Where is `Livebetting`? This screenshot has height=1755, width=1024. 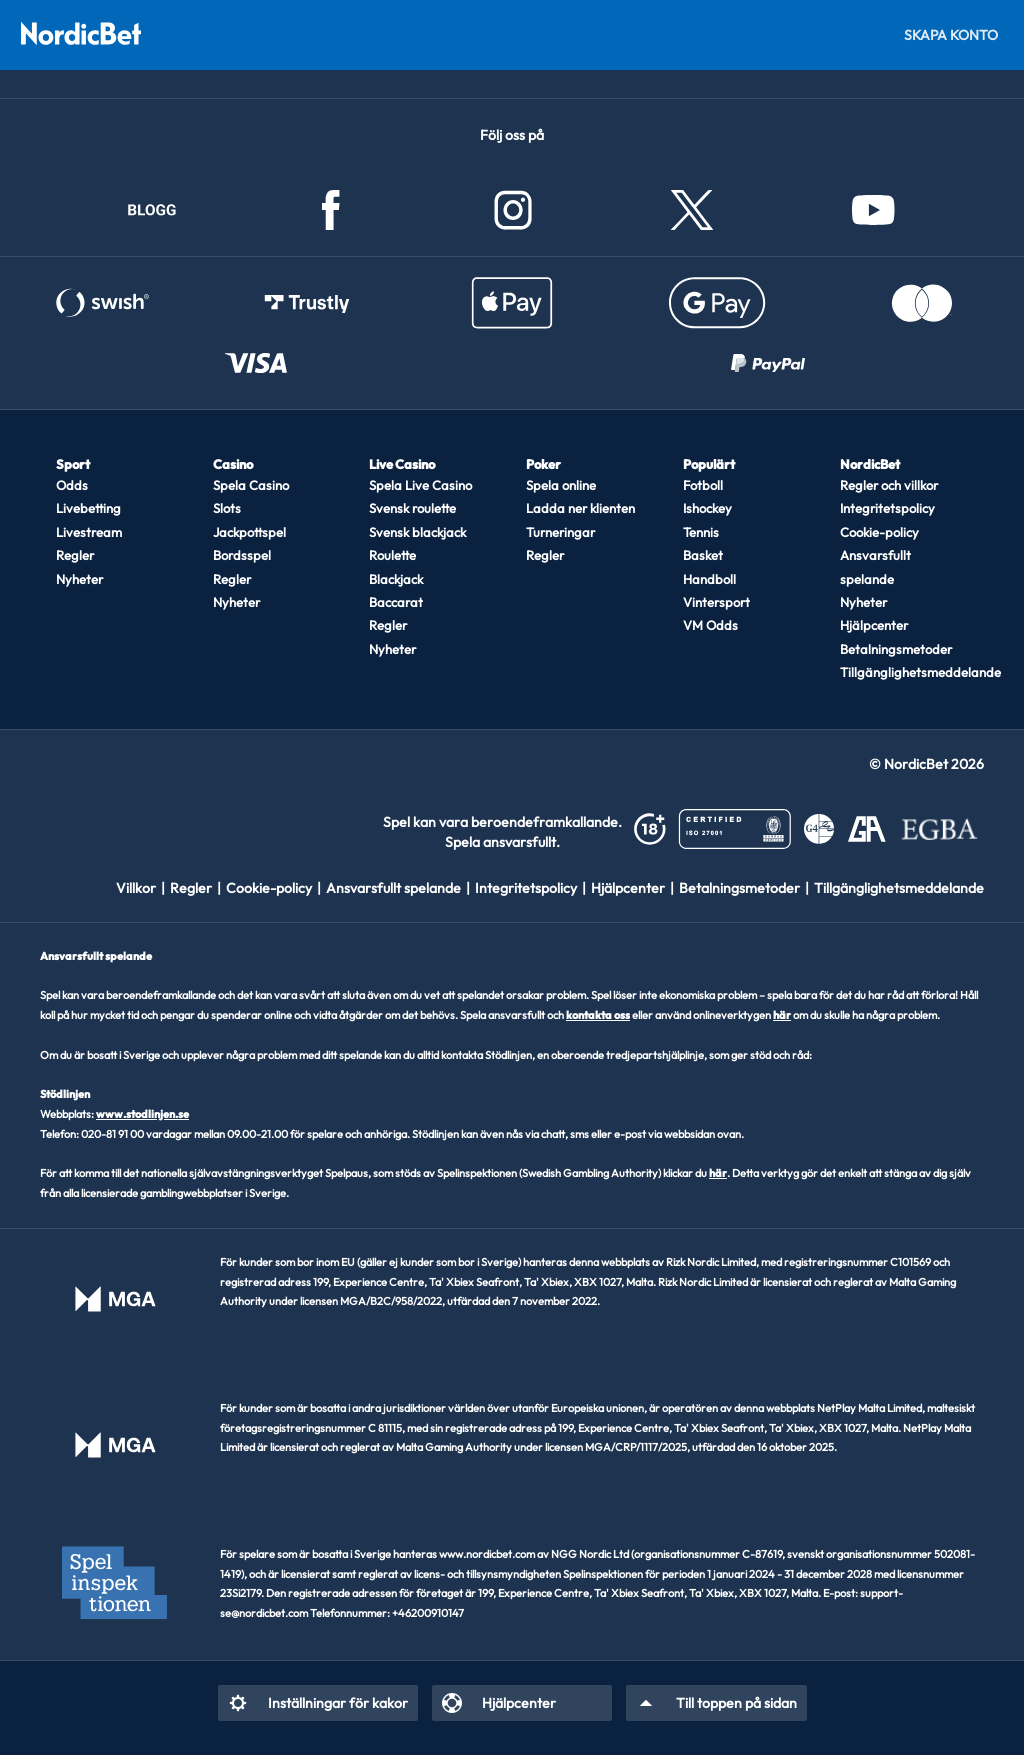 Livebetting is located at coordinates (88, 508).